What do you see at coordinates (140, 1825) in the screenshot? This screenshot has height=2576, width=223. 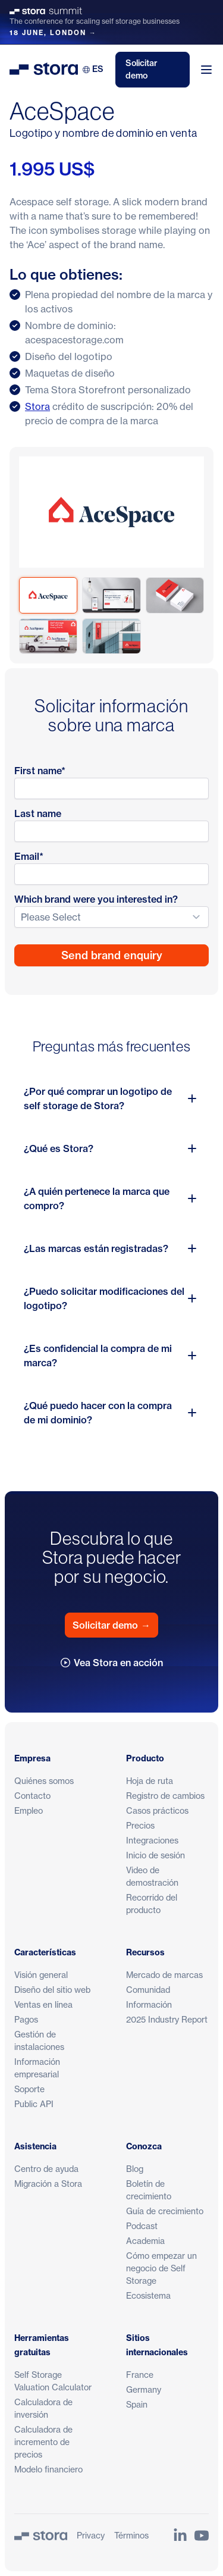 I see `Precios` at bounding box center [140, 1825].